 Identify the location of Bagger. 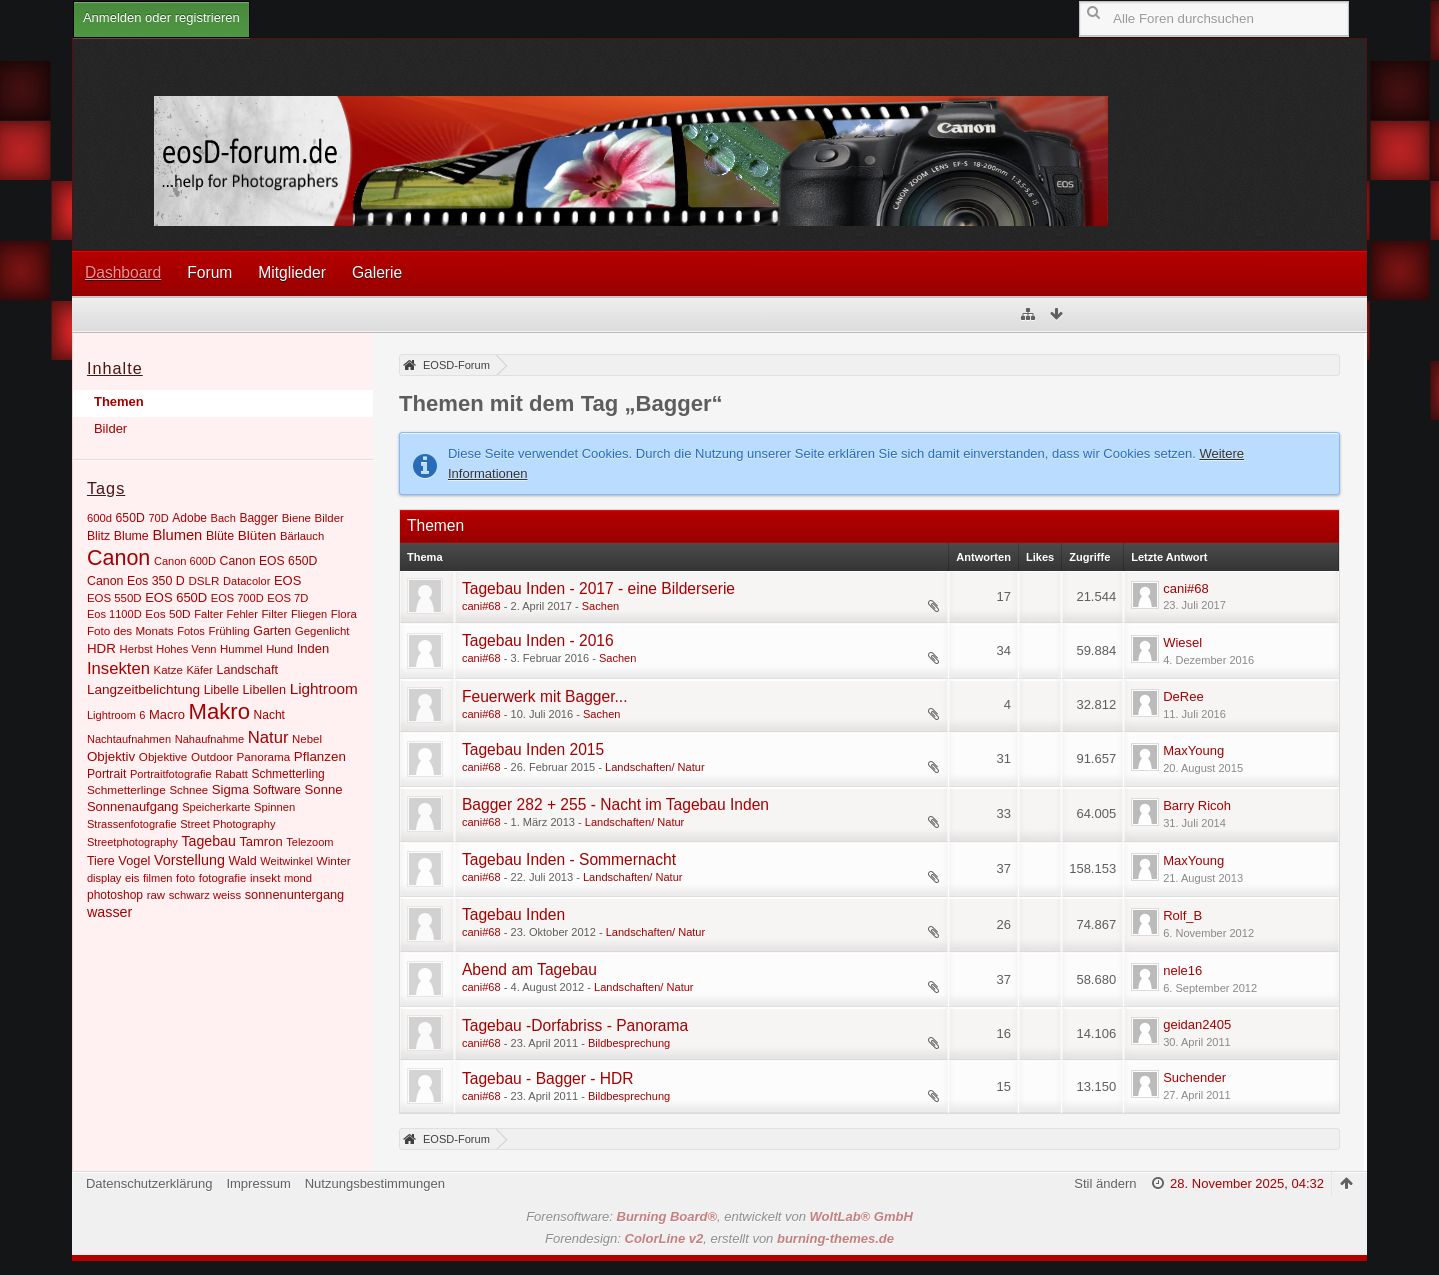
(258, 518).